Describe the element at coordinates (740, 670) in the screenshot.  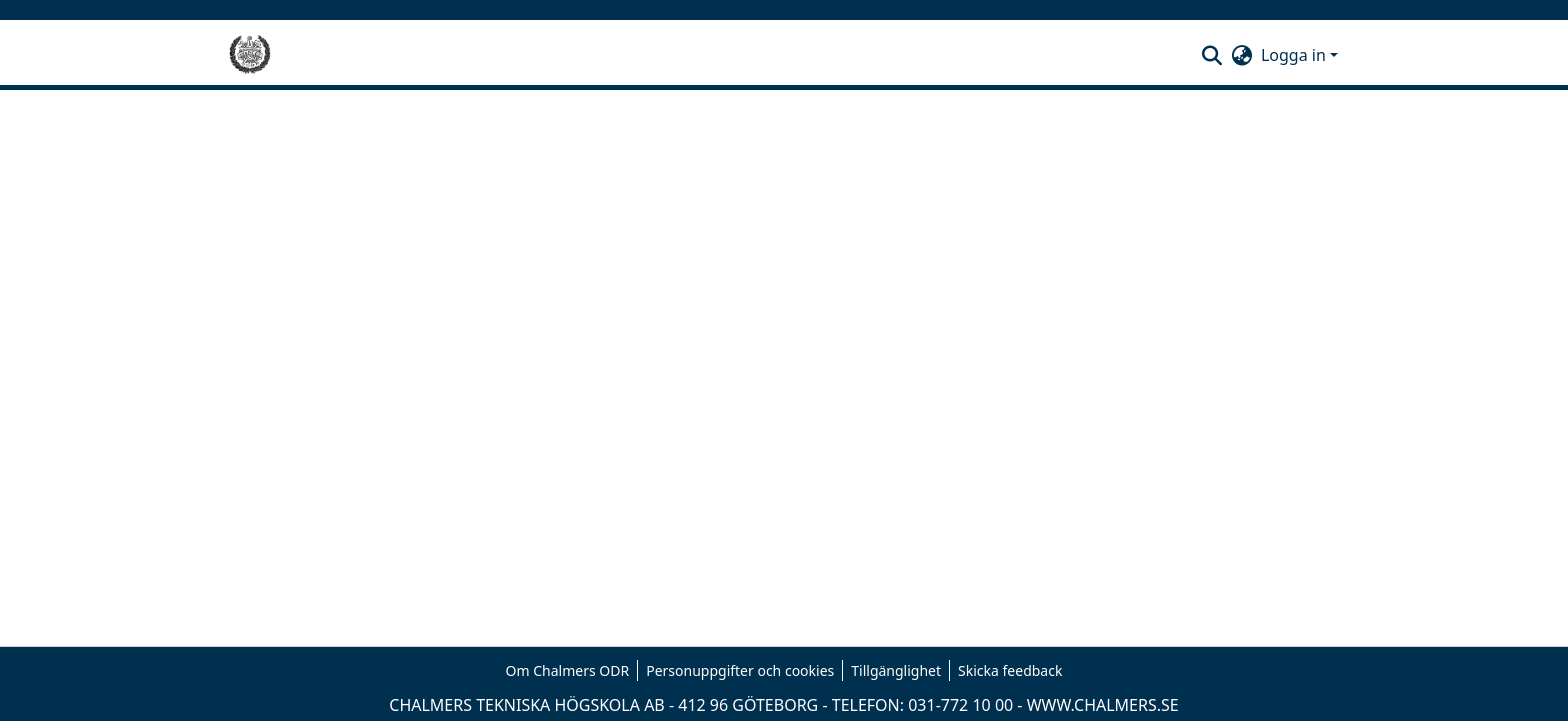
I see `Personuppgifter och cookies` at that location.